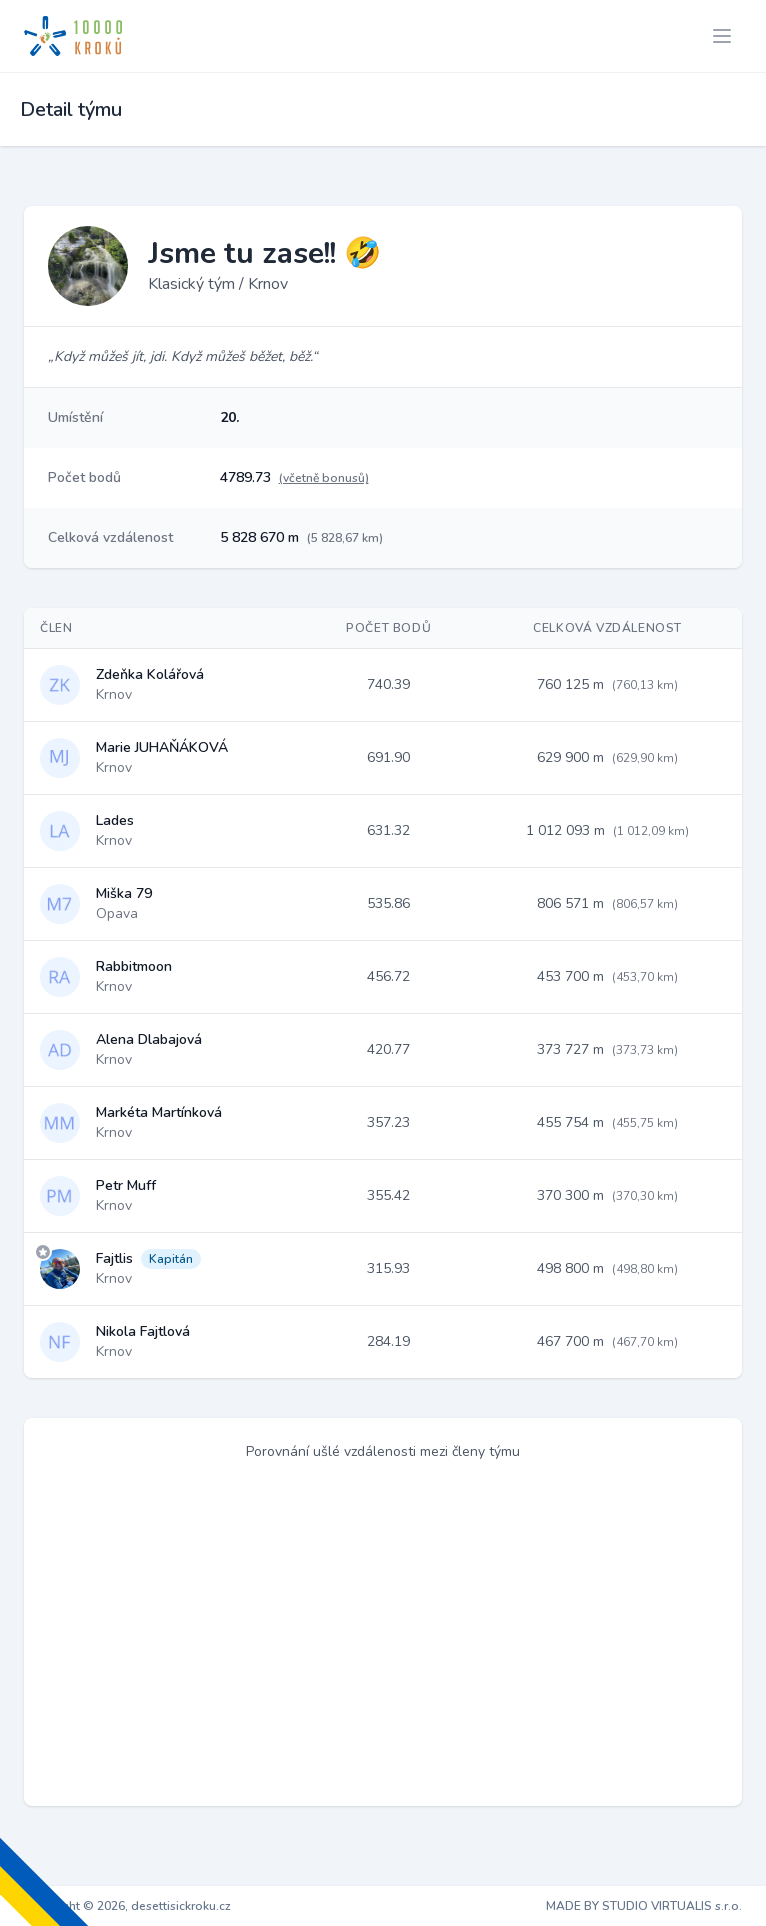 This screenshot has height=1926, width=766. What do you see at coordinates (324, 478) in the screenshot?
I see `(včetně bonusů)` at bounding box center [324, 478].